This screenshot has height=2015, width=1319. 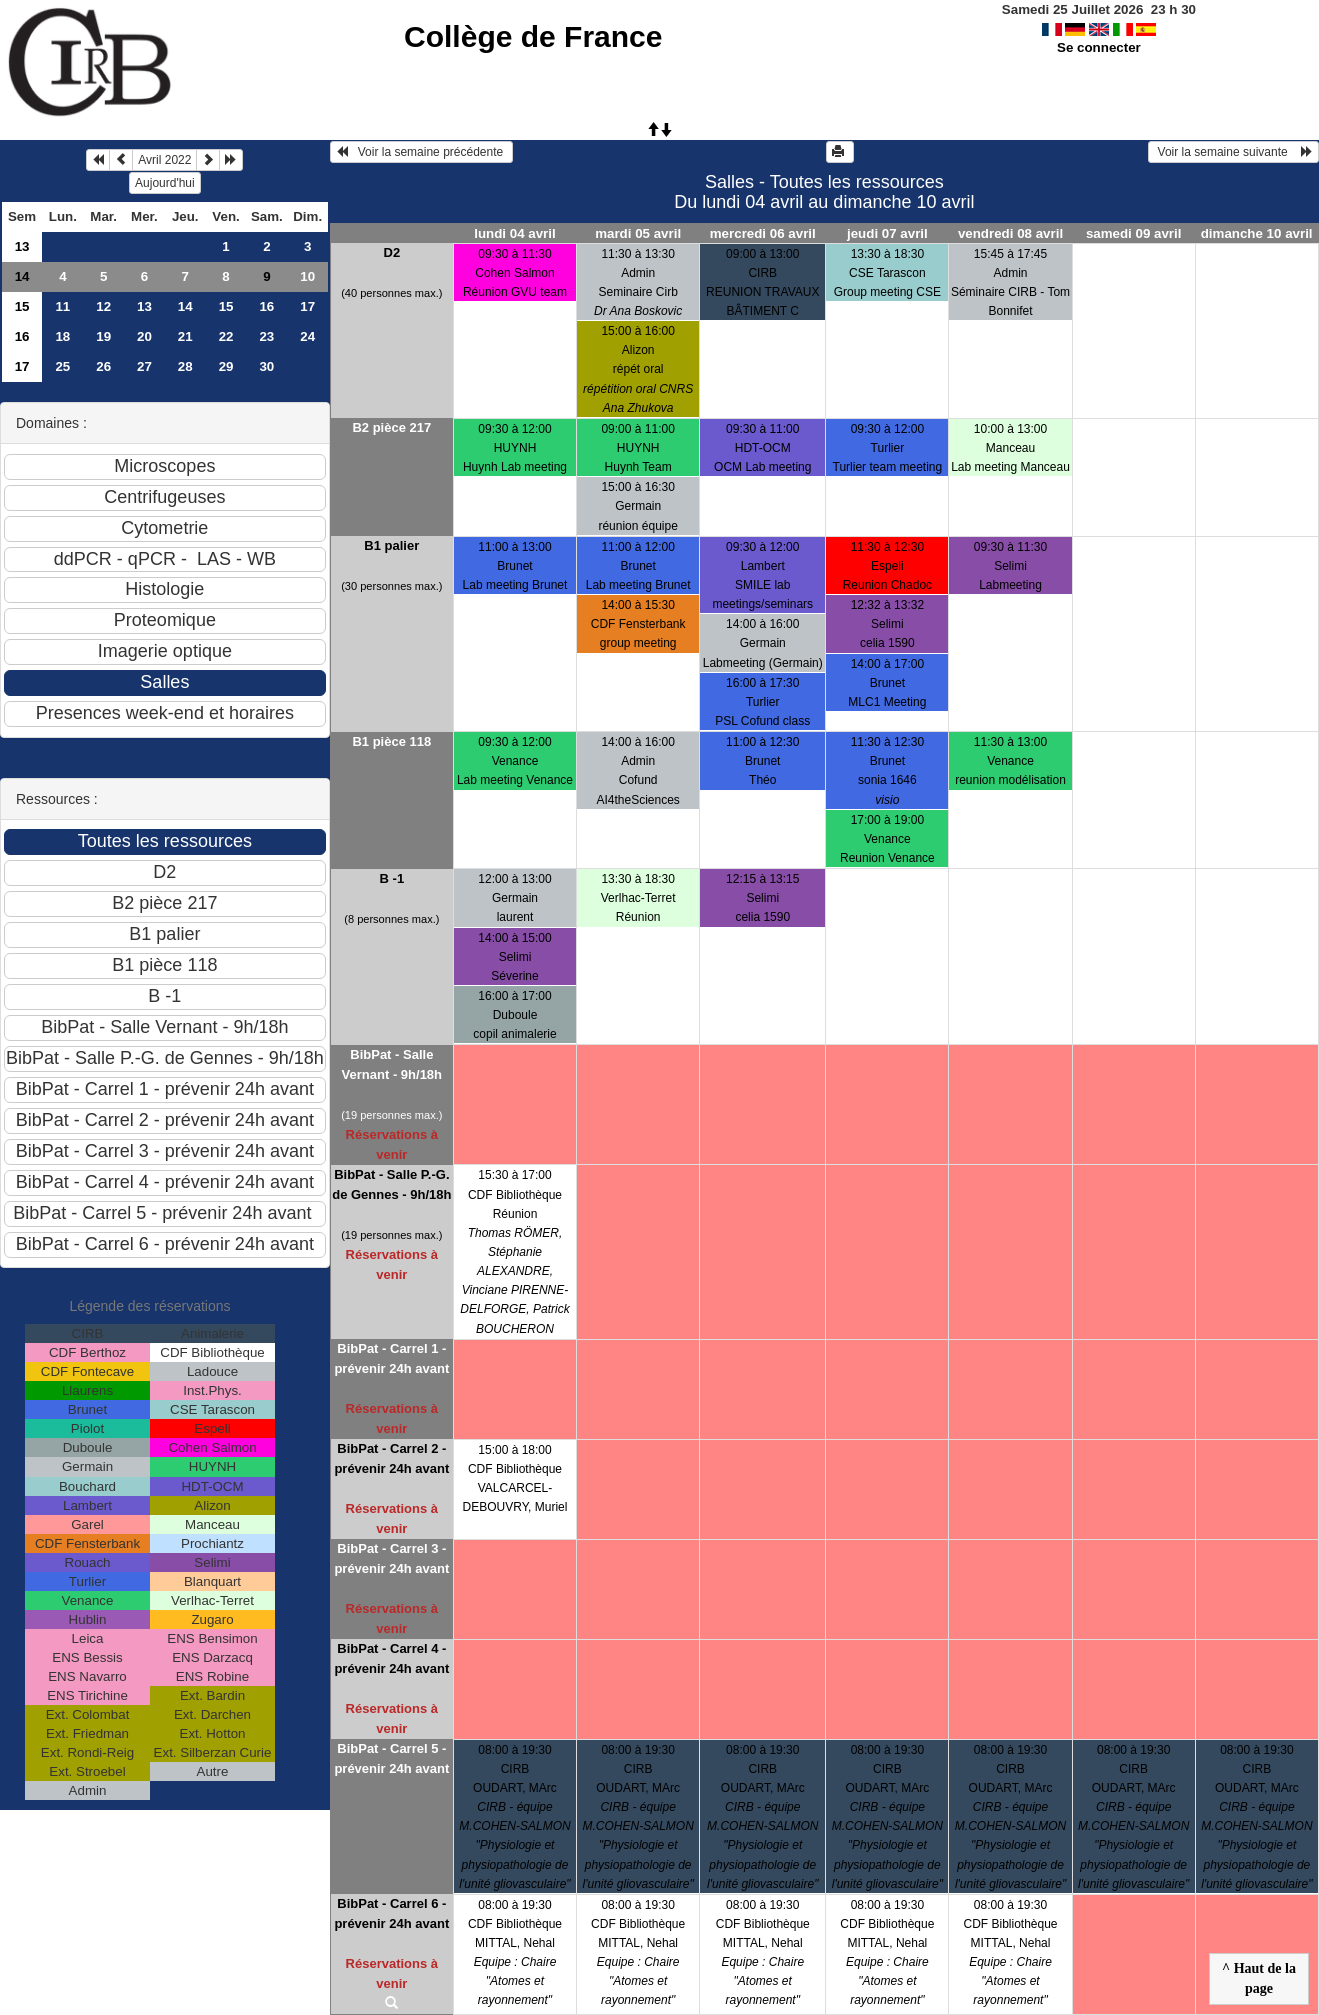 What do you see at coordinates (533, 36) in the screenshot?
I see `Collège de France` at bounding box center [533, 36].